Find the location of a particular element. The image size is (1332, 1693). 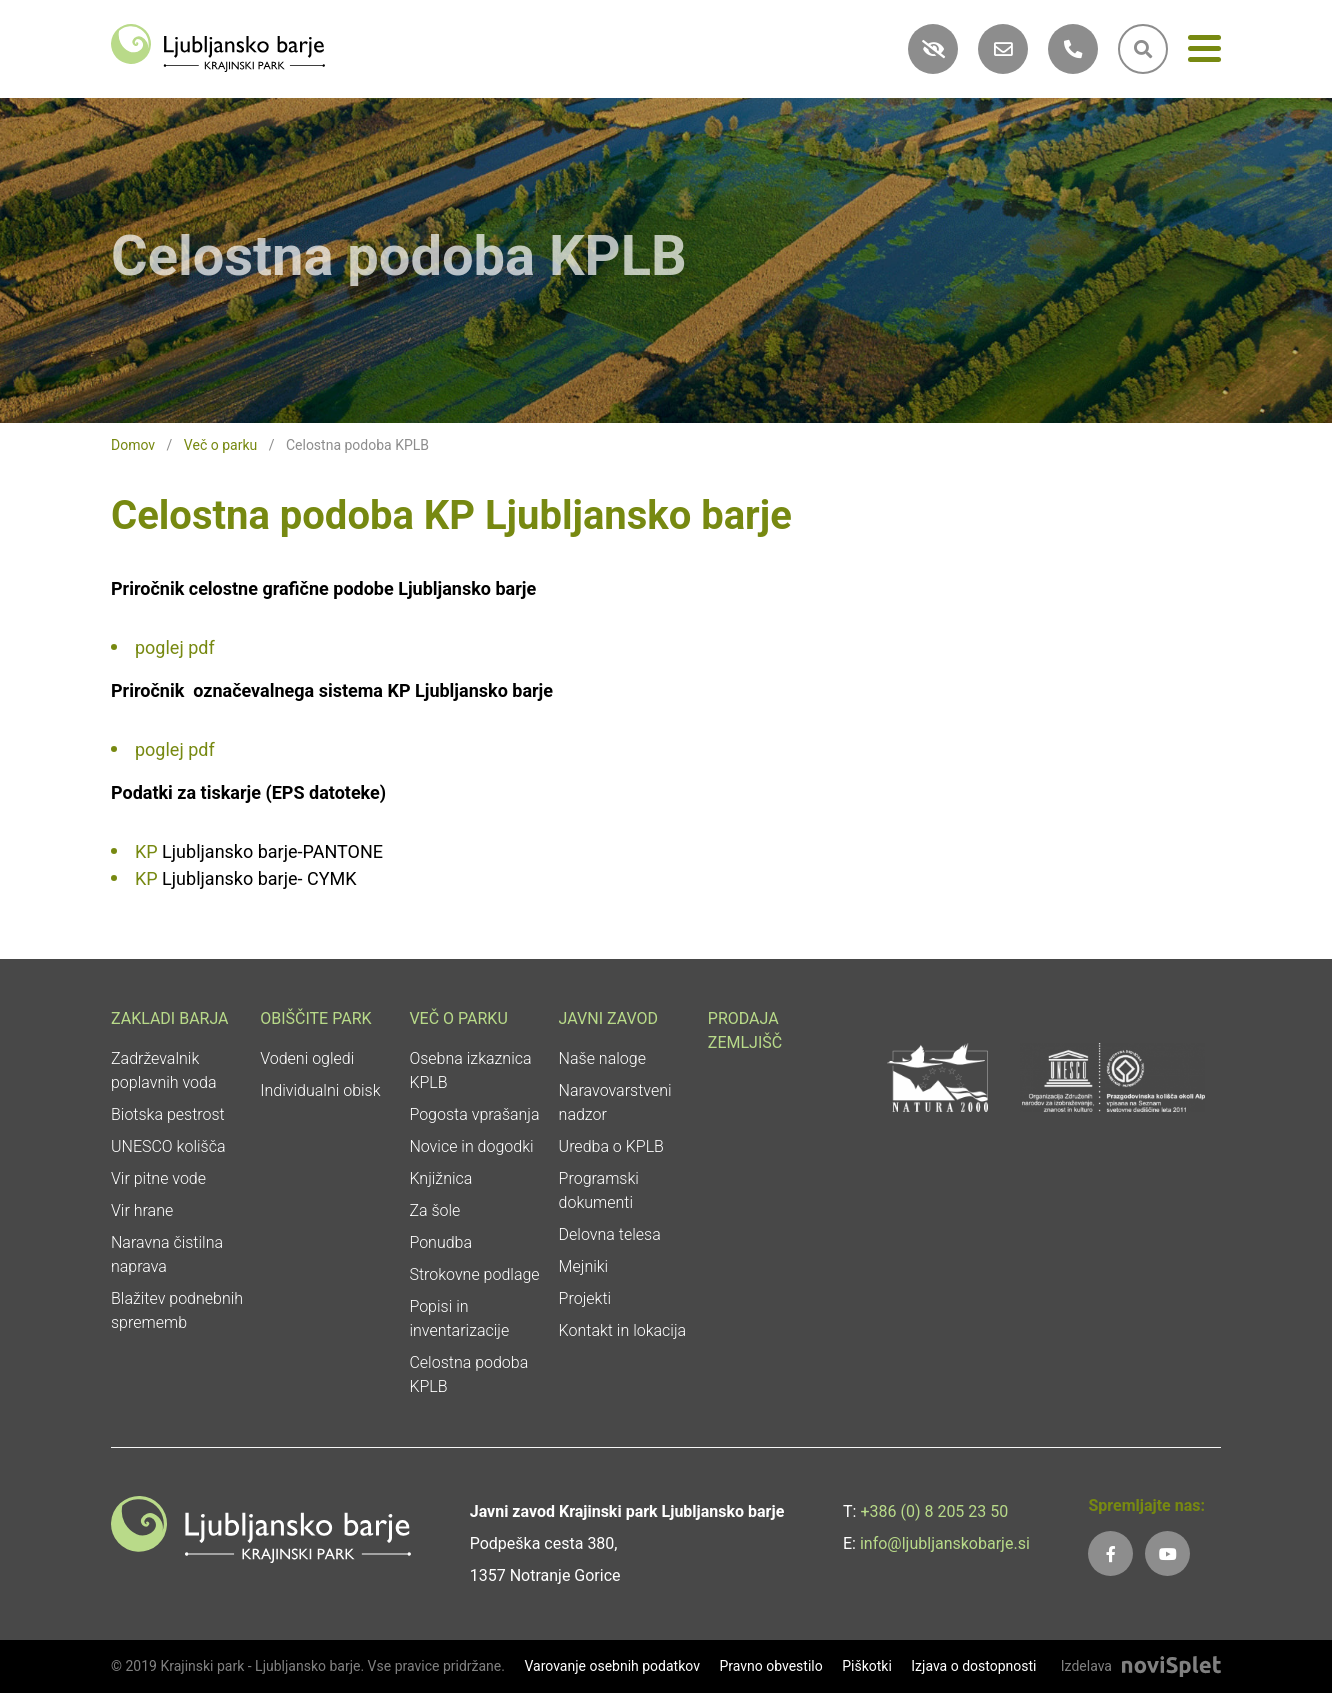

Javni zavod [link] is located at coordinates (608, 1018).